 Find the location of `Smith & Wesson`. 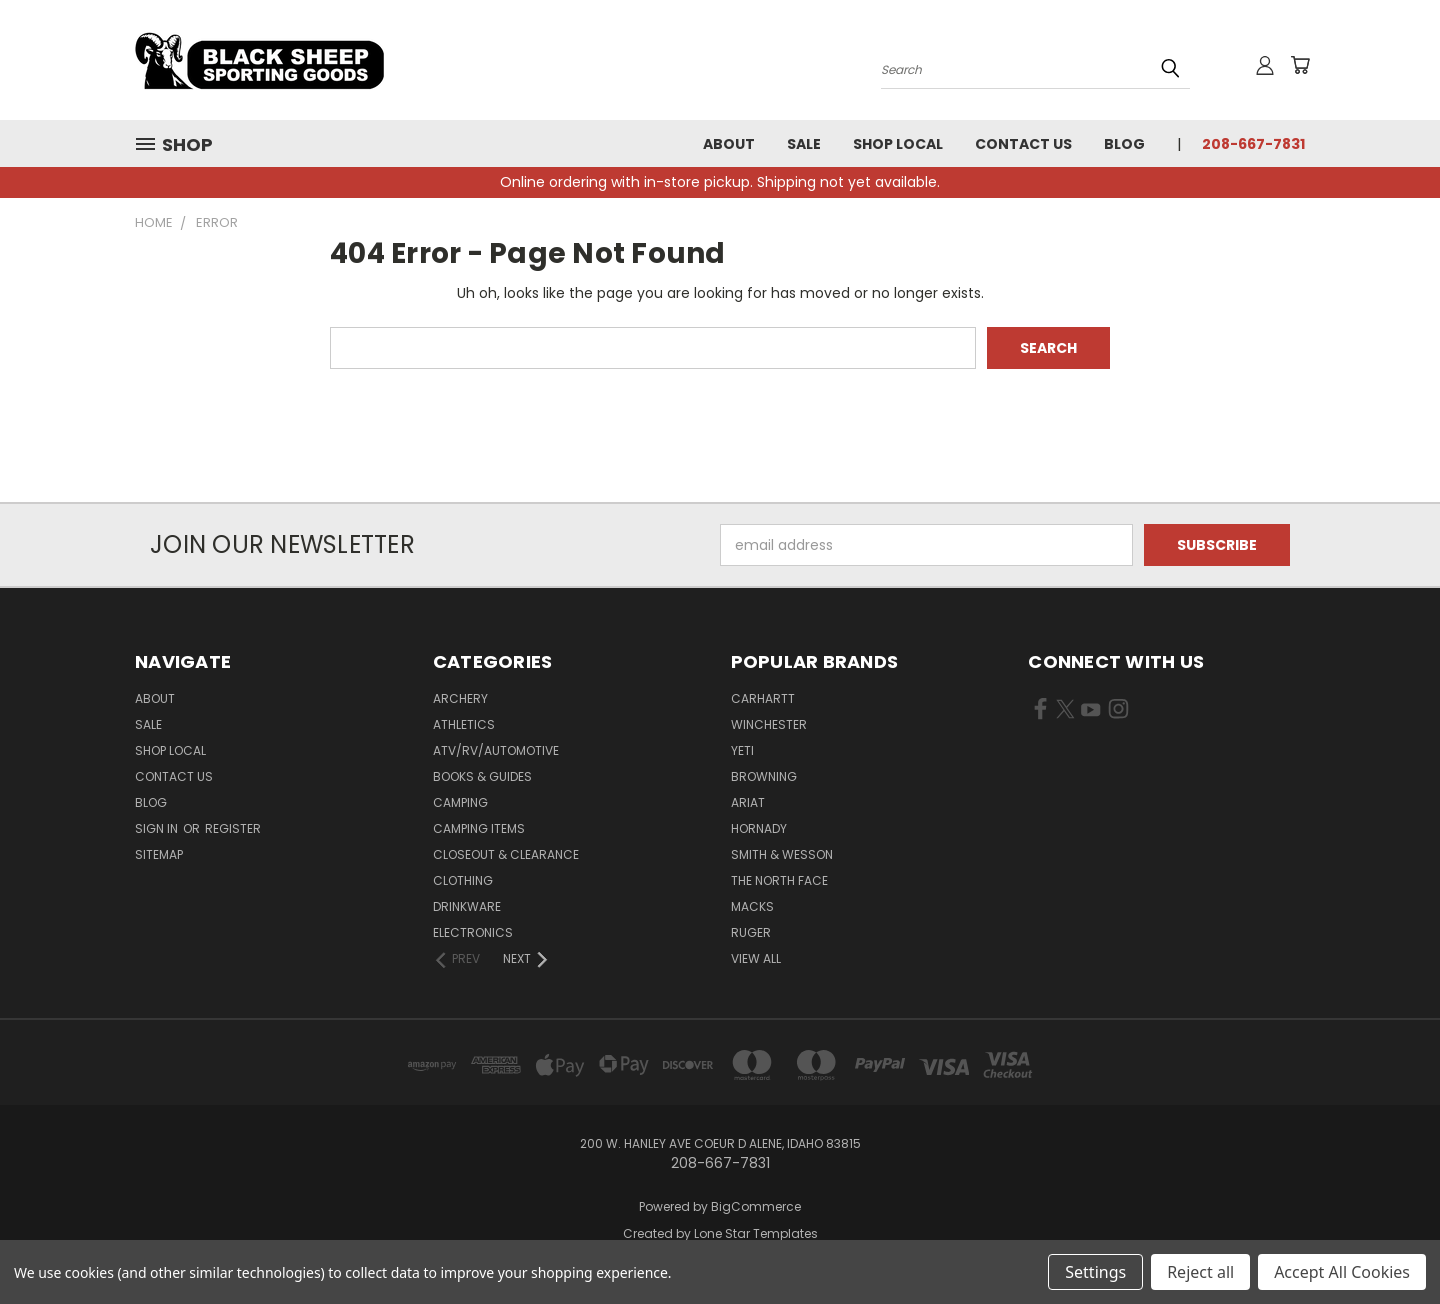

Smith & Wesson is located at coordinates (782, 854).